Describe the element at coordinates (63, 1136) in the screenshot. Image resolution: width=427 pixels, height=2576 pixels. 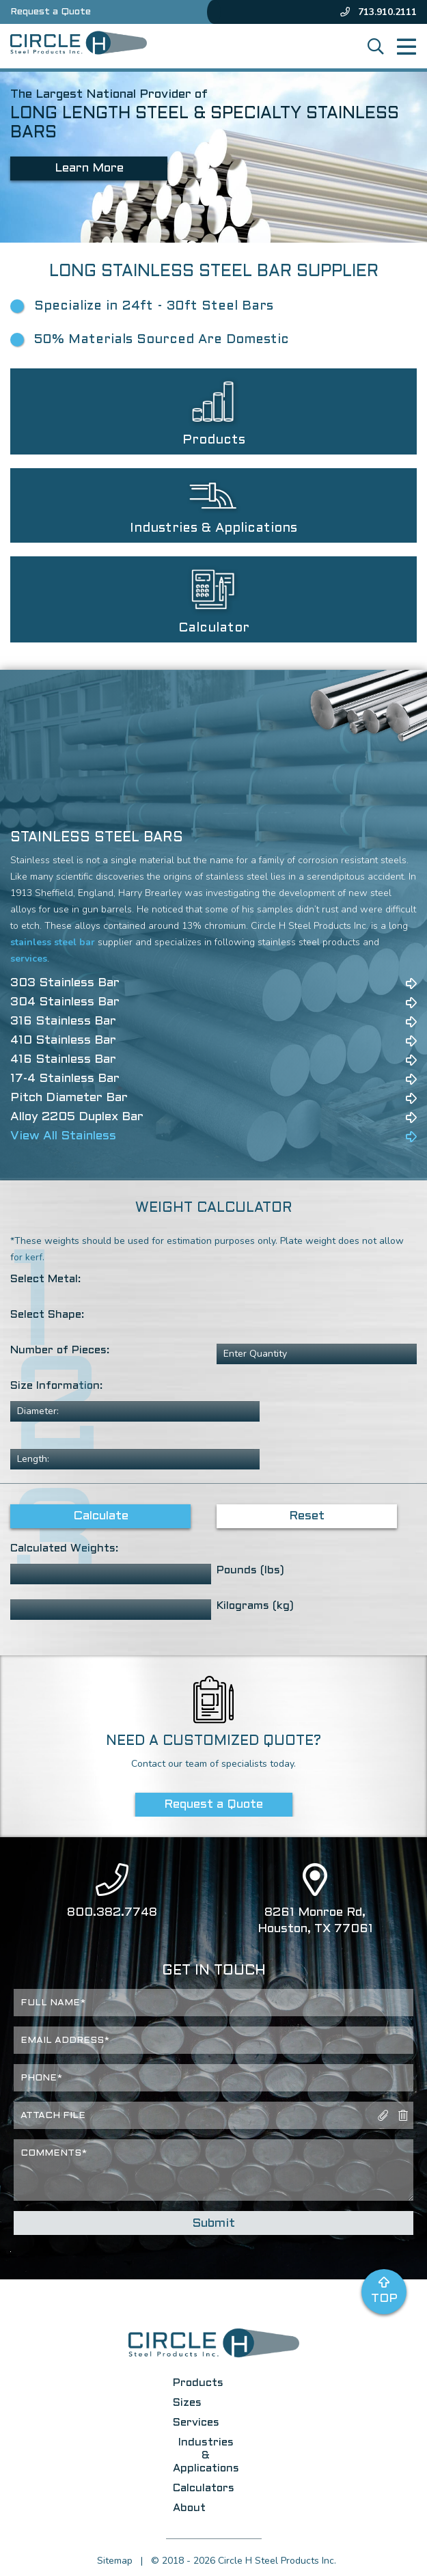
I see `View All Stainless` at that location.